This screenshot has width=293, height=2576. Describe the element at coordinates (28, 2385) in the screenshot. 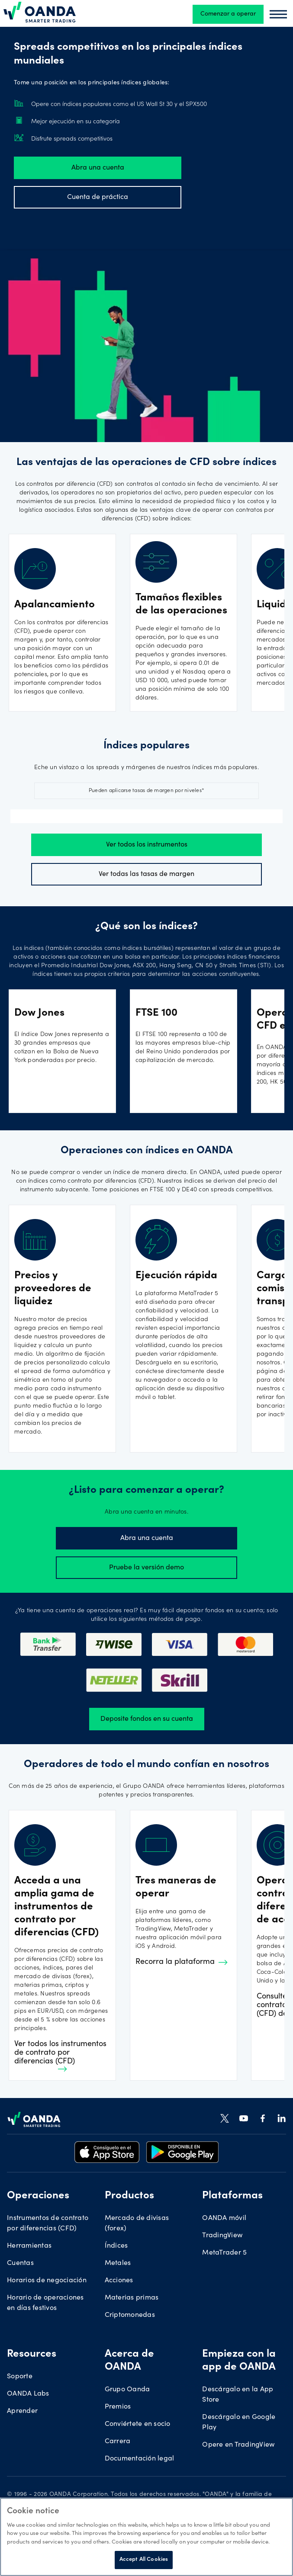

I see `OANDA Labs` at that location.